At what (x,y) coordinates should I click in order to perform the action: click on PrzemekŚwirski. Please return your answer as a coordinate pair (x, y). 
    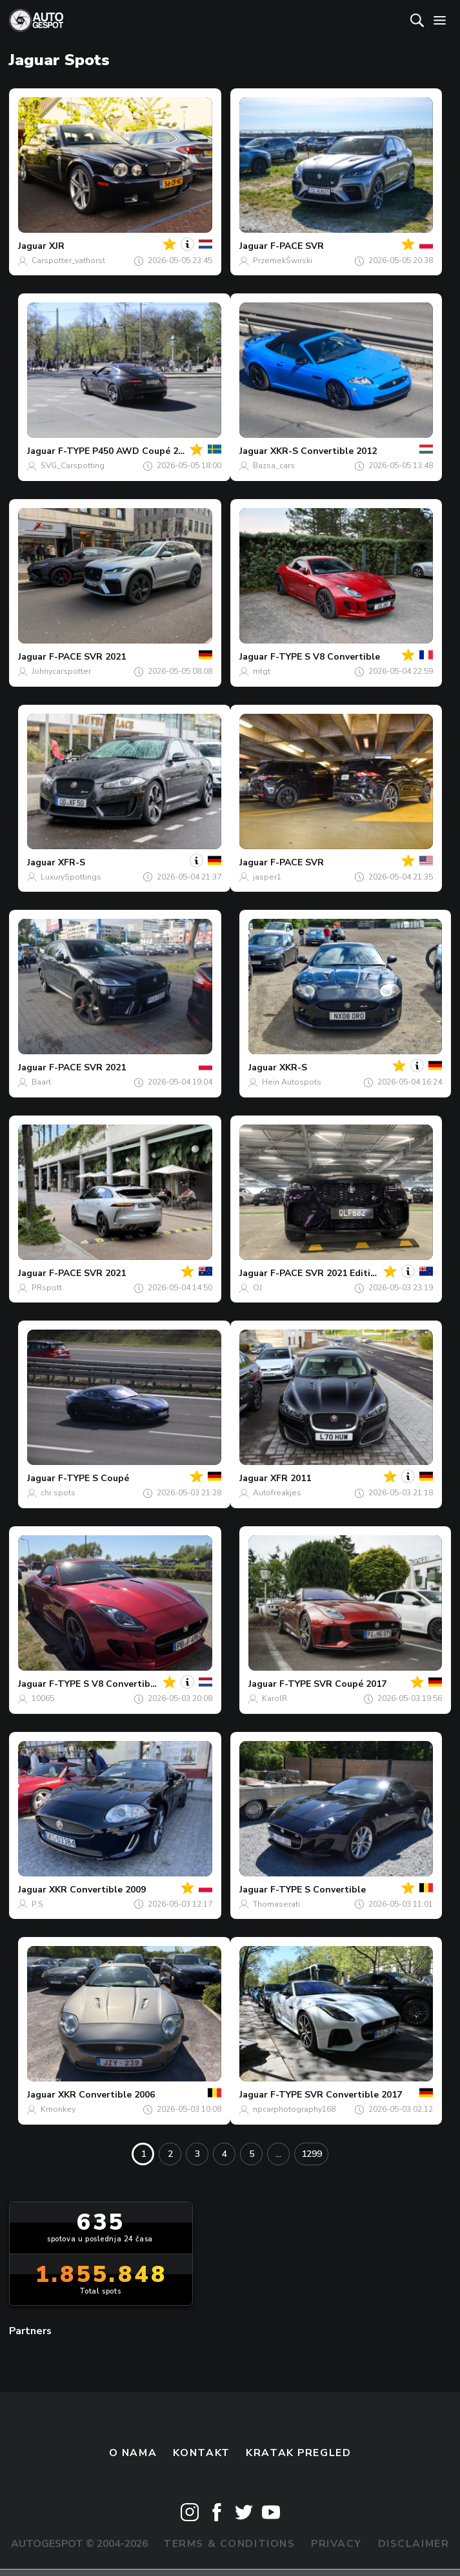
    Looking at the image, I should click on (282, 260).